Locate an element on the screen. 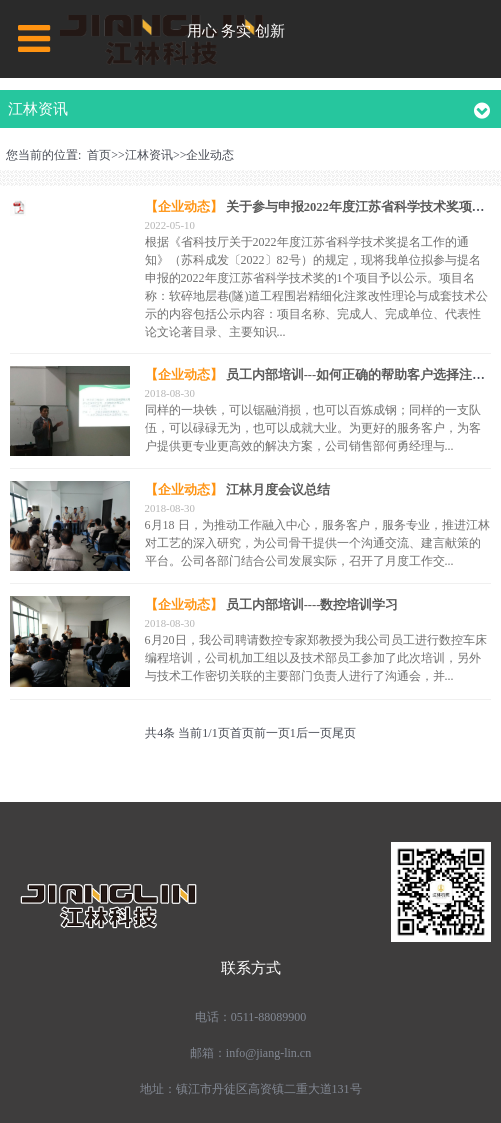 Image resolution: width=501 pixels, height=1123 pixels. 前一页 is located at coordinates (272, 733).